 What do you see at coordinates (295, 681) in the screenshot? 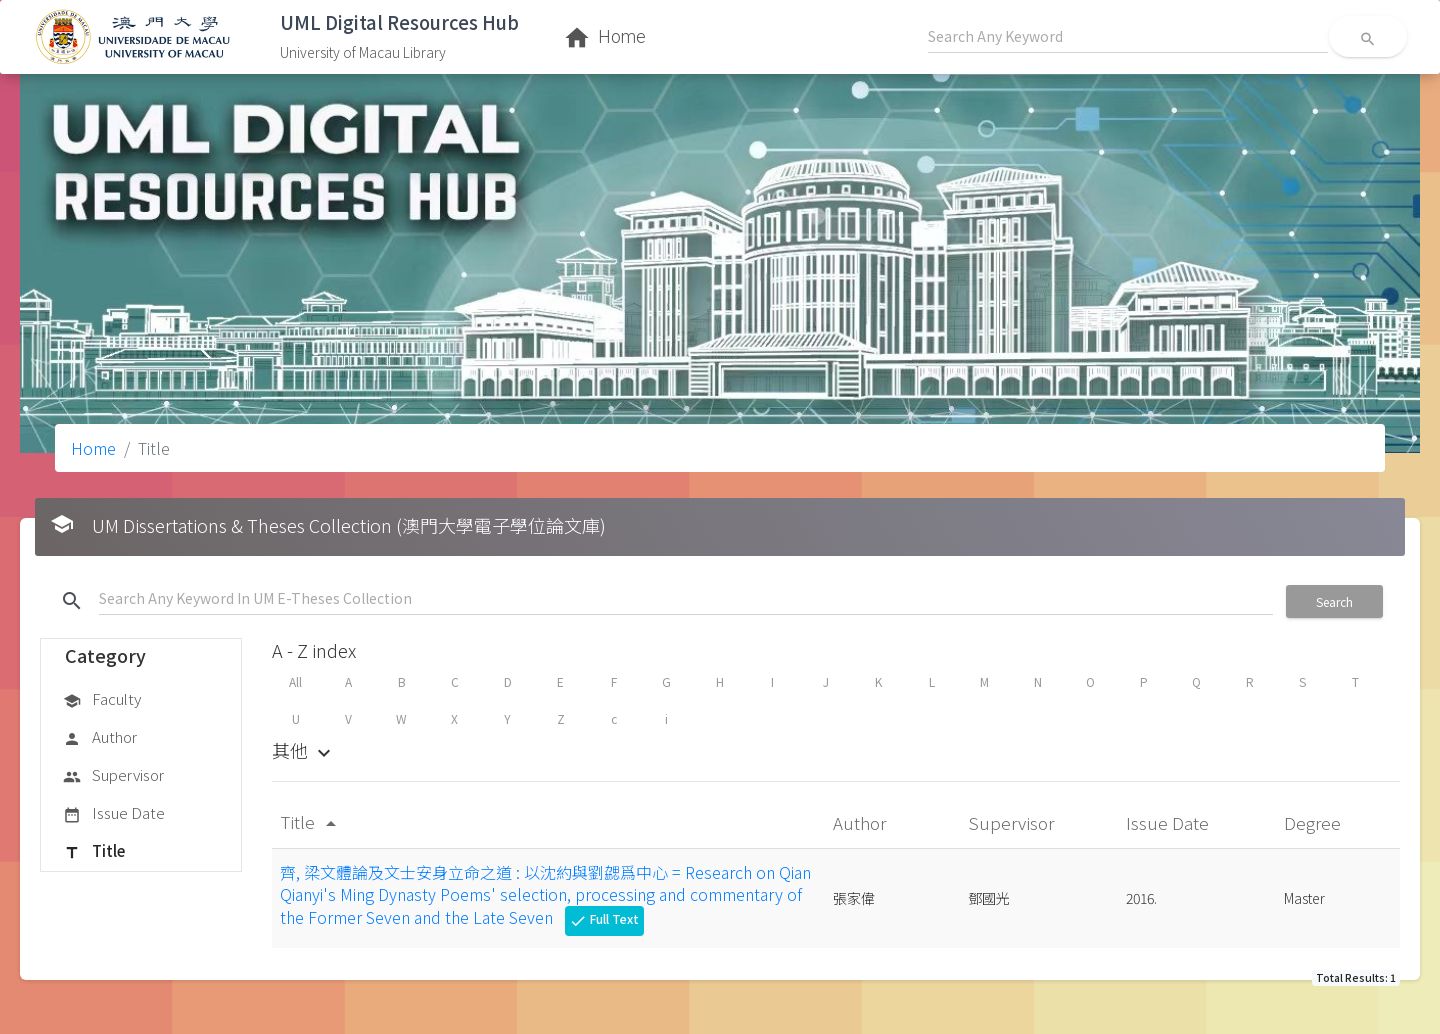
I see `All` at bounding box center [295, 681].